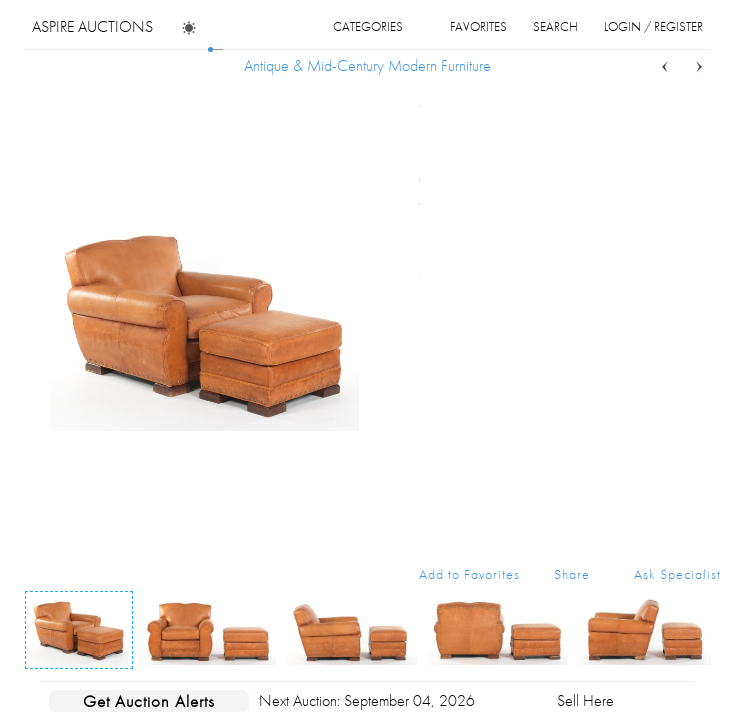 The image size is (735, 720). What do you see at coordinates (585, 700) in the screenshot?
I see `Sell Here` at bounding box center [585, 700].